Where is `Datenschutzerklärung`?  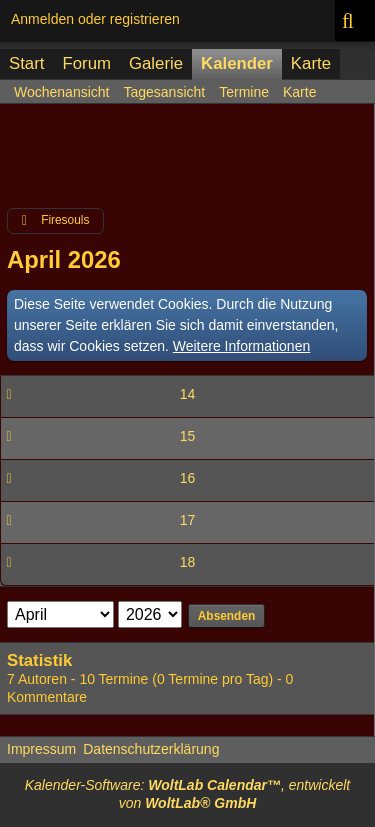 Datenschutzerklärung is located at coordinates (151, 749).